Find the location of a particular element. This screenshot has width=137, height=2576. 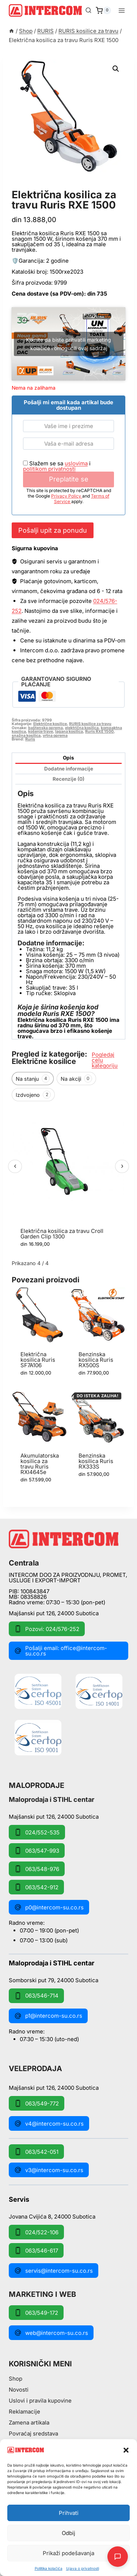

košenje trave is located at coordinates (40, 731).